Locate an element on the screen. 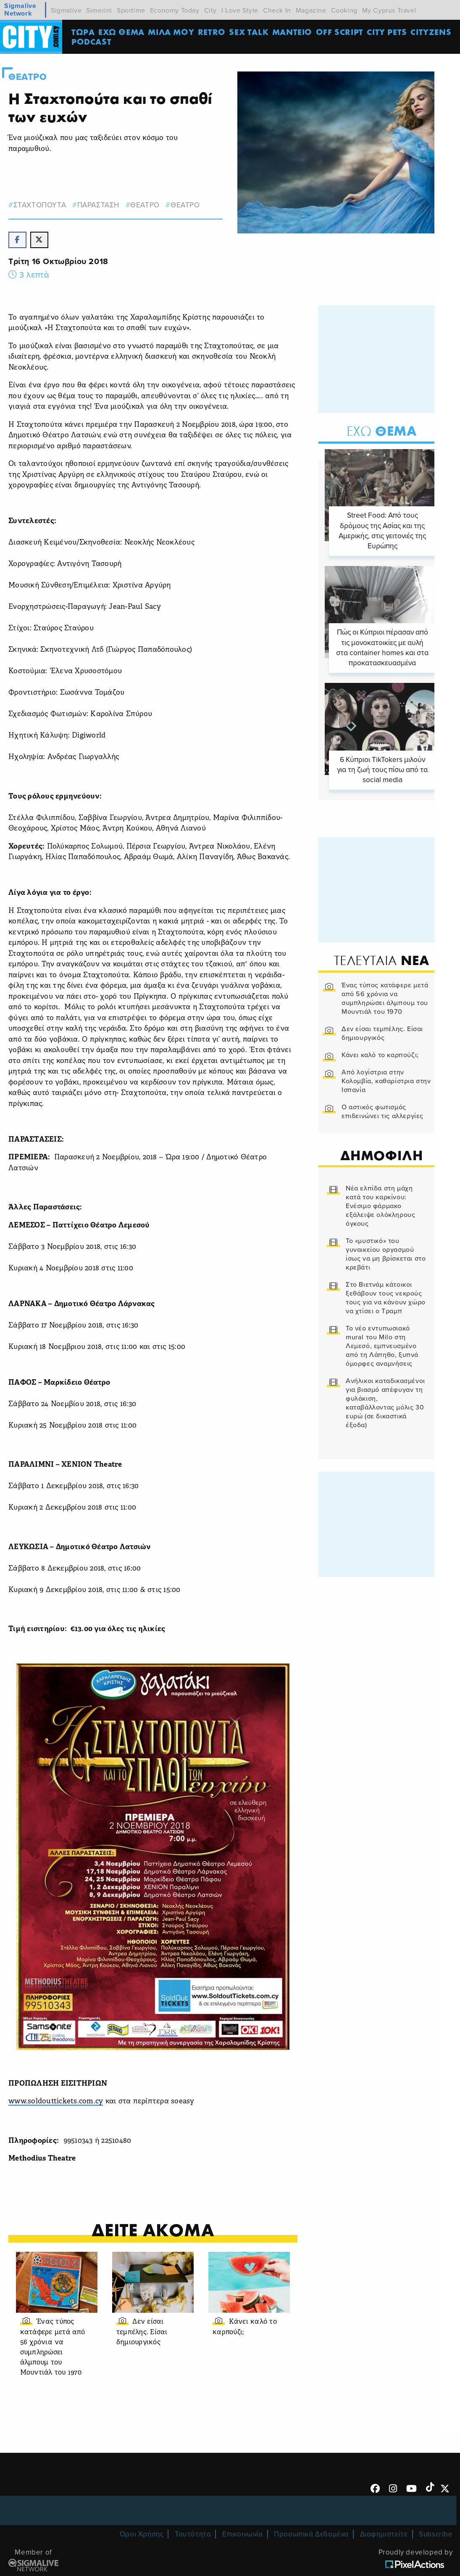 The width and height of the screenshot is (460, 2576). www.soldouttickets.com.cy is located at coordinates (55, 2102).